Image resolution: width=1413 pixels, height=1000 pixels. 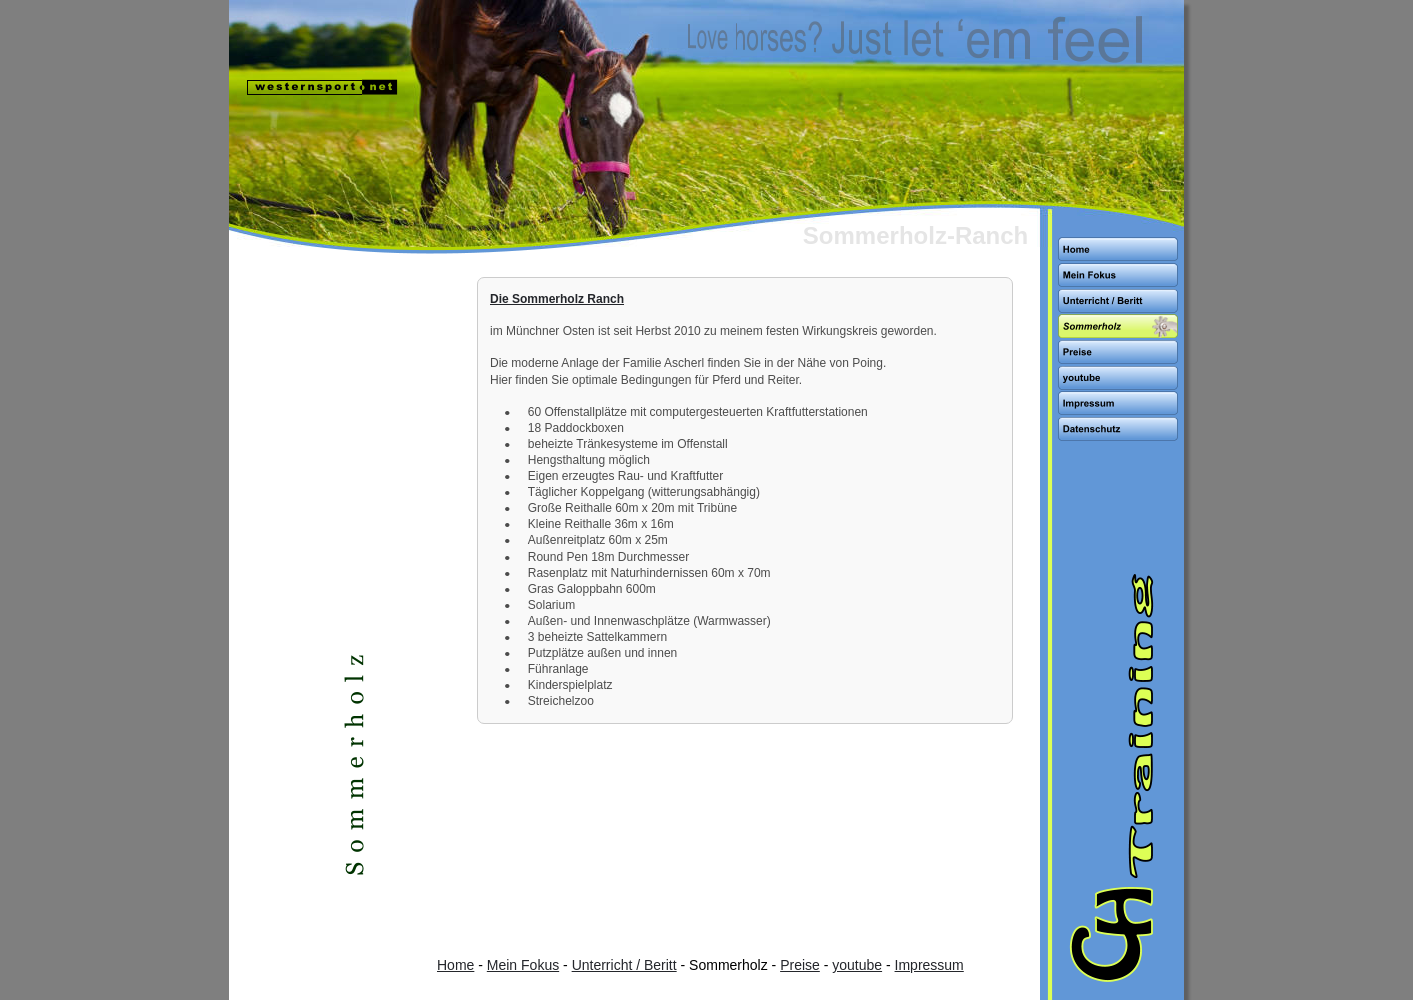 I want to click on Home, so click(x=455, y=965).